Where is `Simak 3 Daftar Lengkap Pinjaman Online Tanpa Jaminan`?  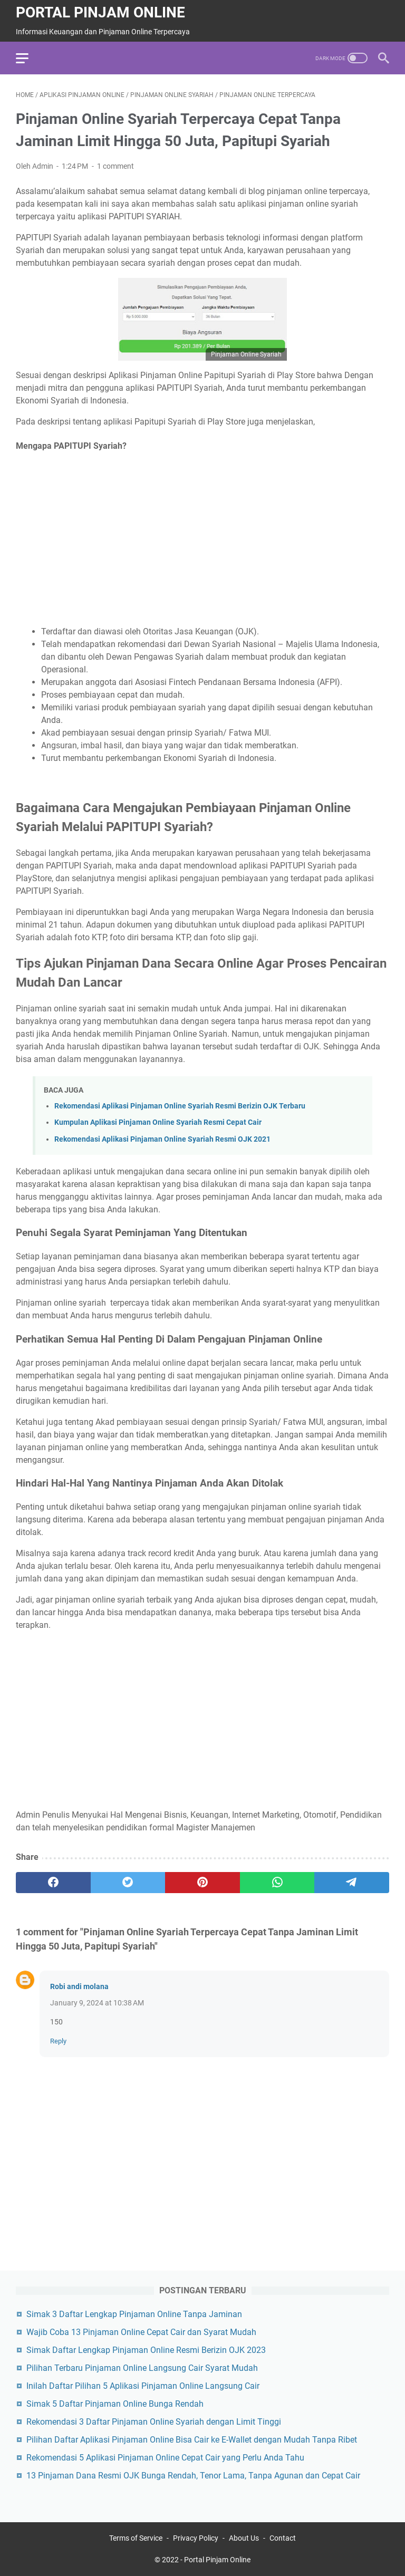 Simak 3 Daftar Lengkap Pinjaman Online Tanpa Jaminan is located at coordinates (134, 2314).